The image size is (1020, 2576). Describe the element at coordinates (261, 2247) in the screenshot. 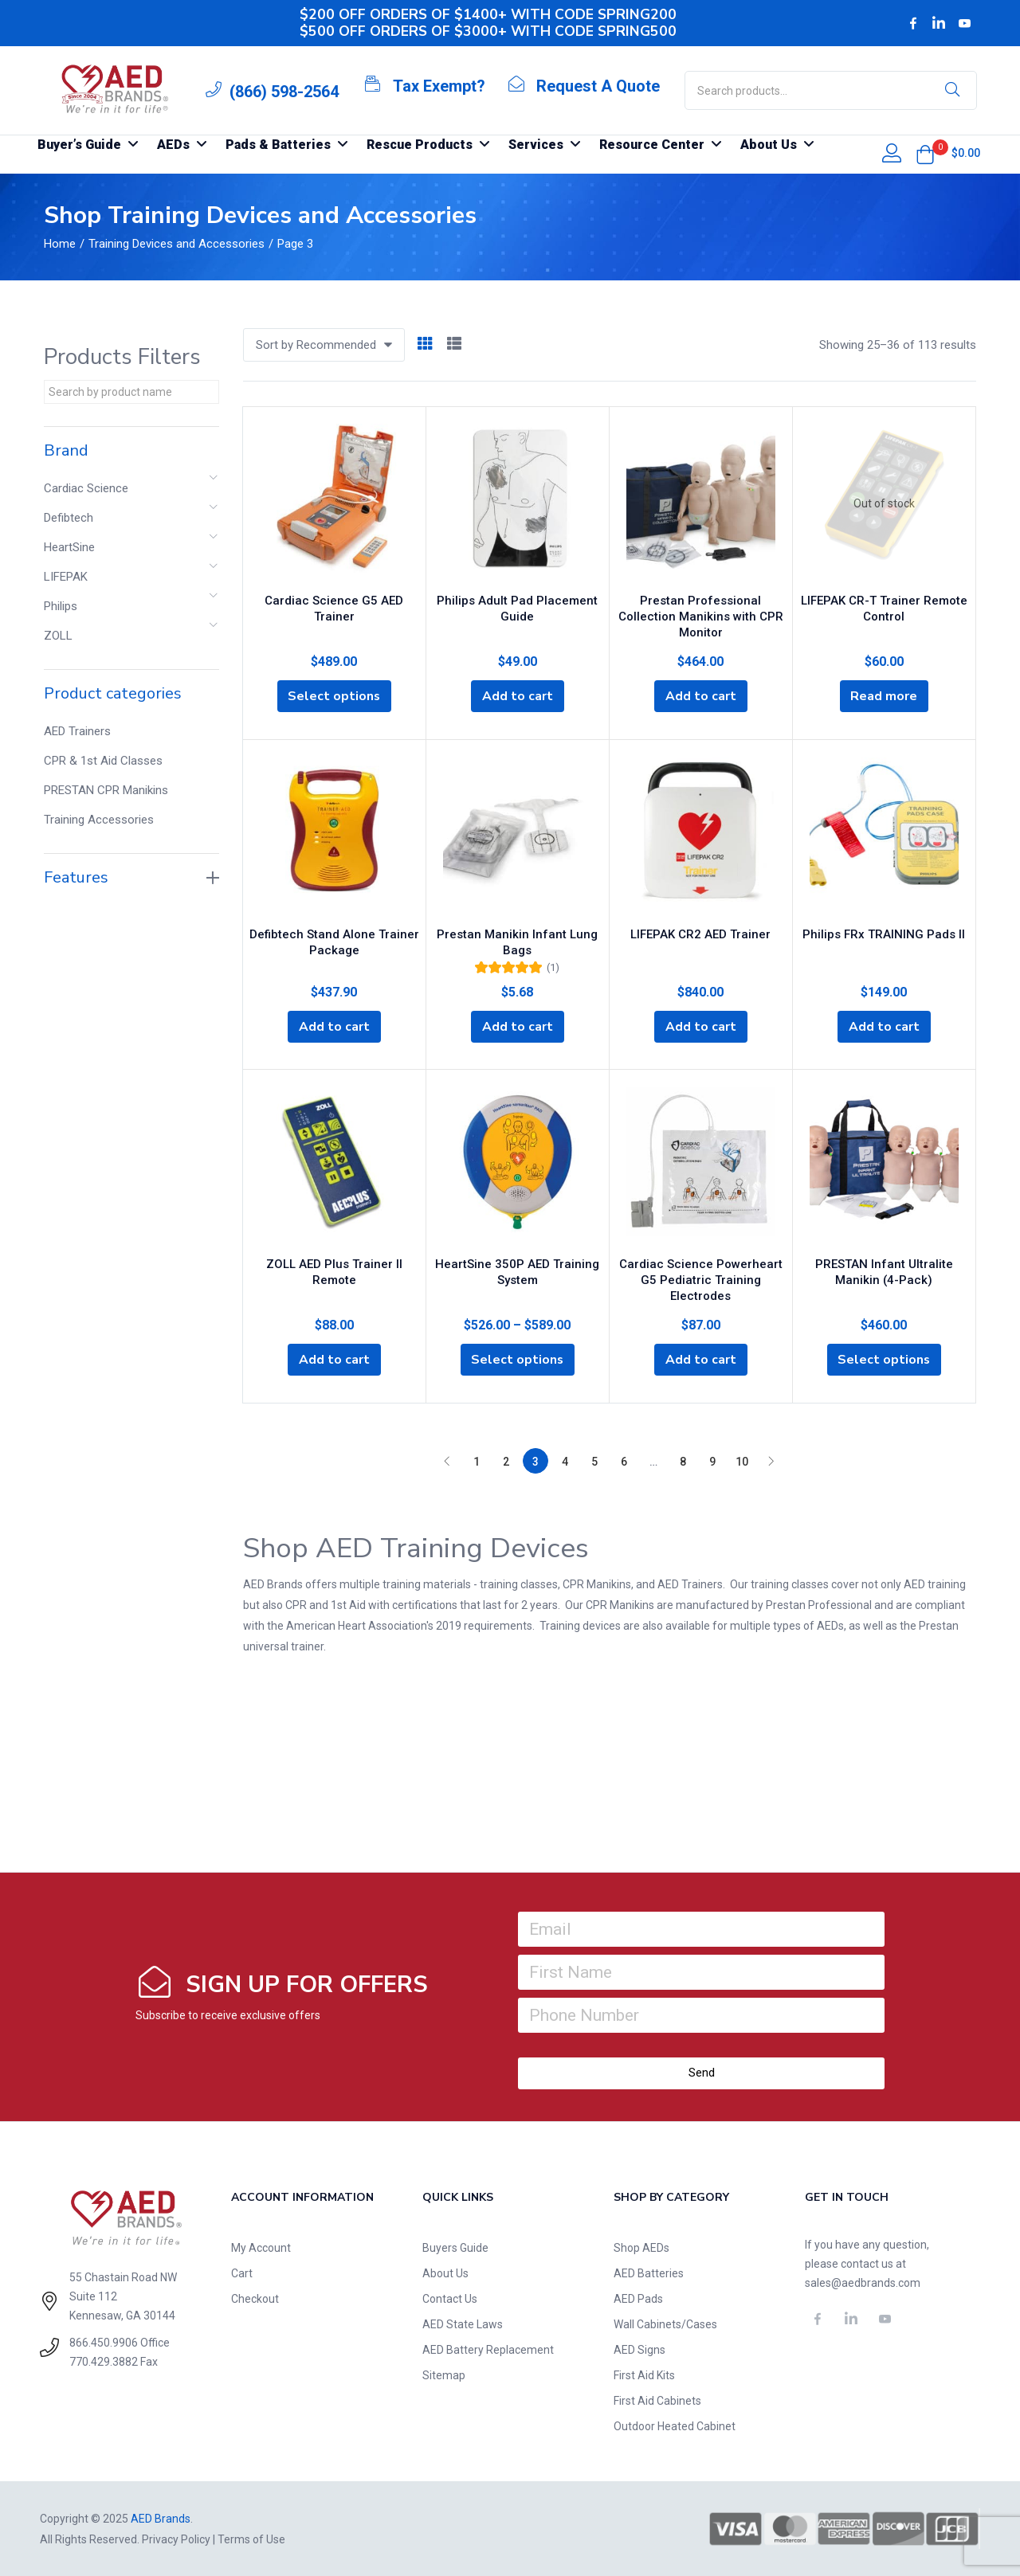

I see `My Account` at that location.